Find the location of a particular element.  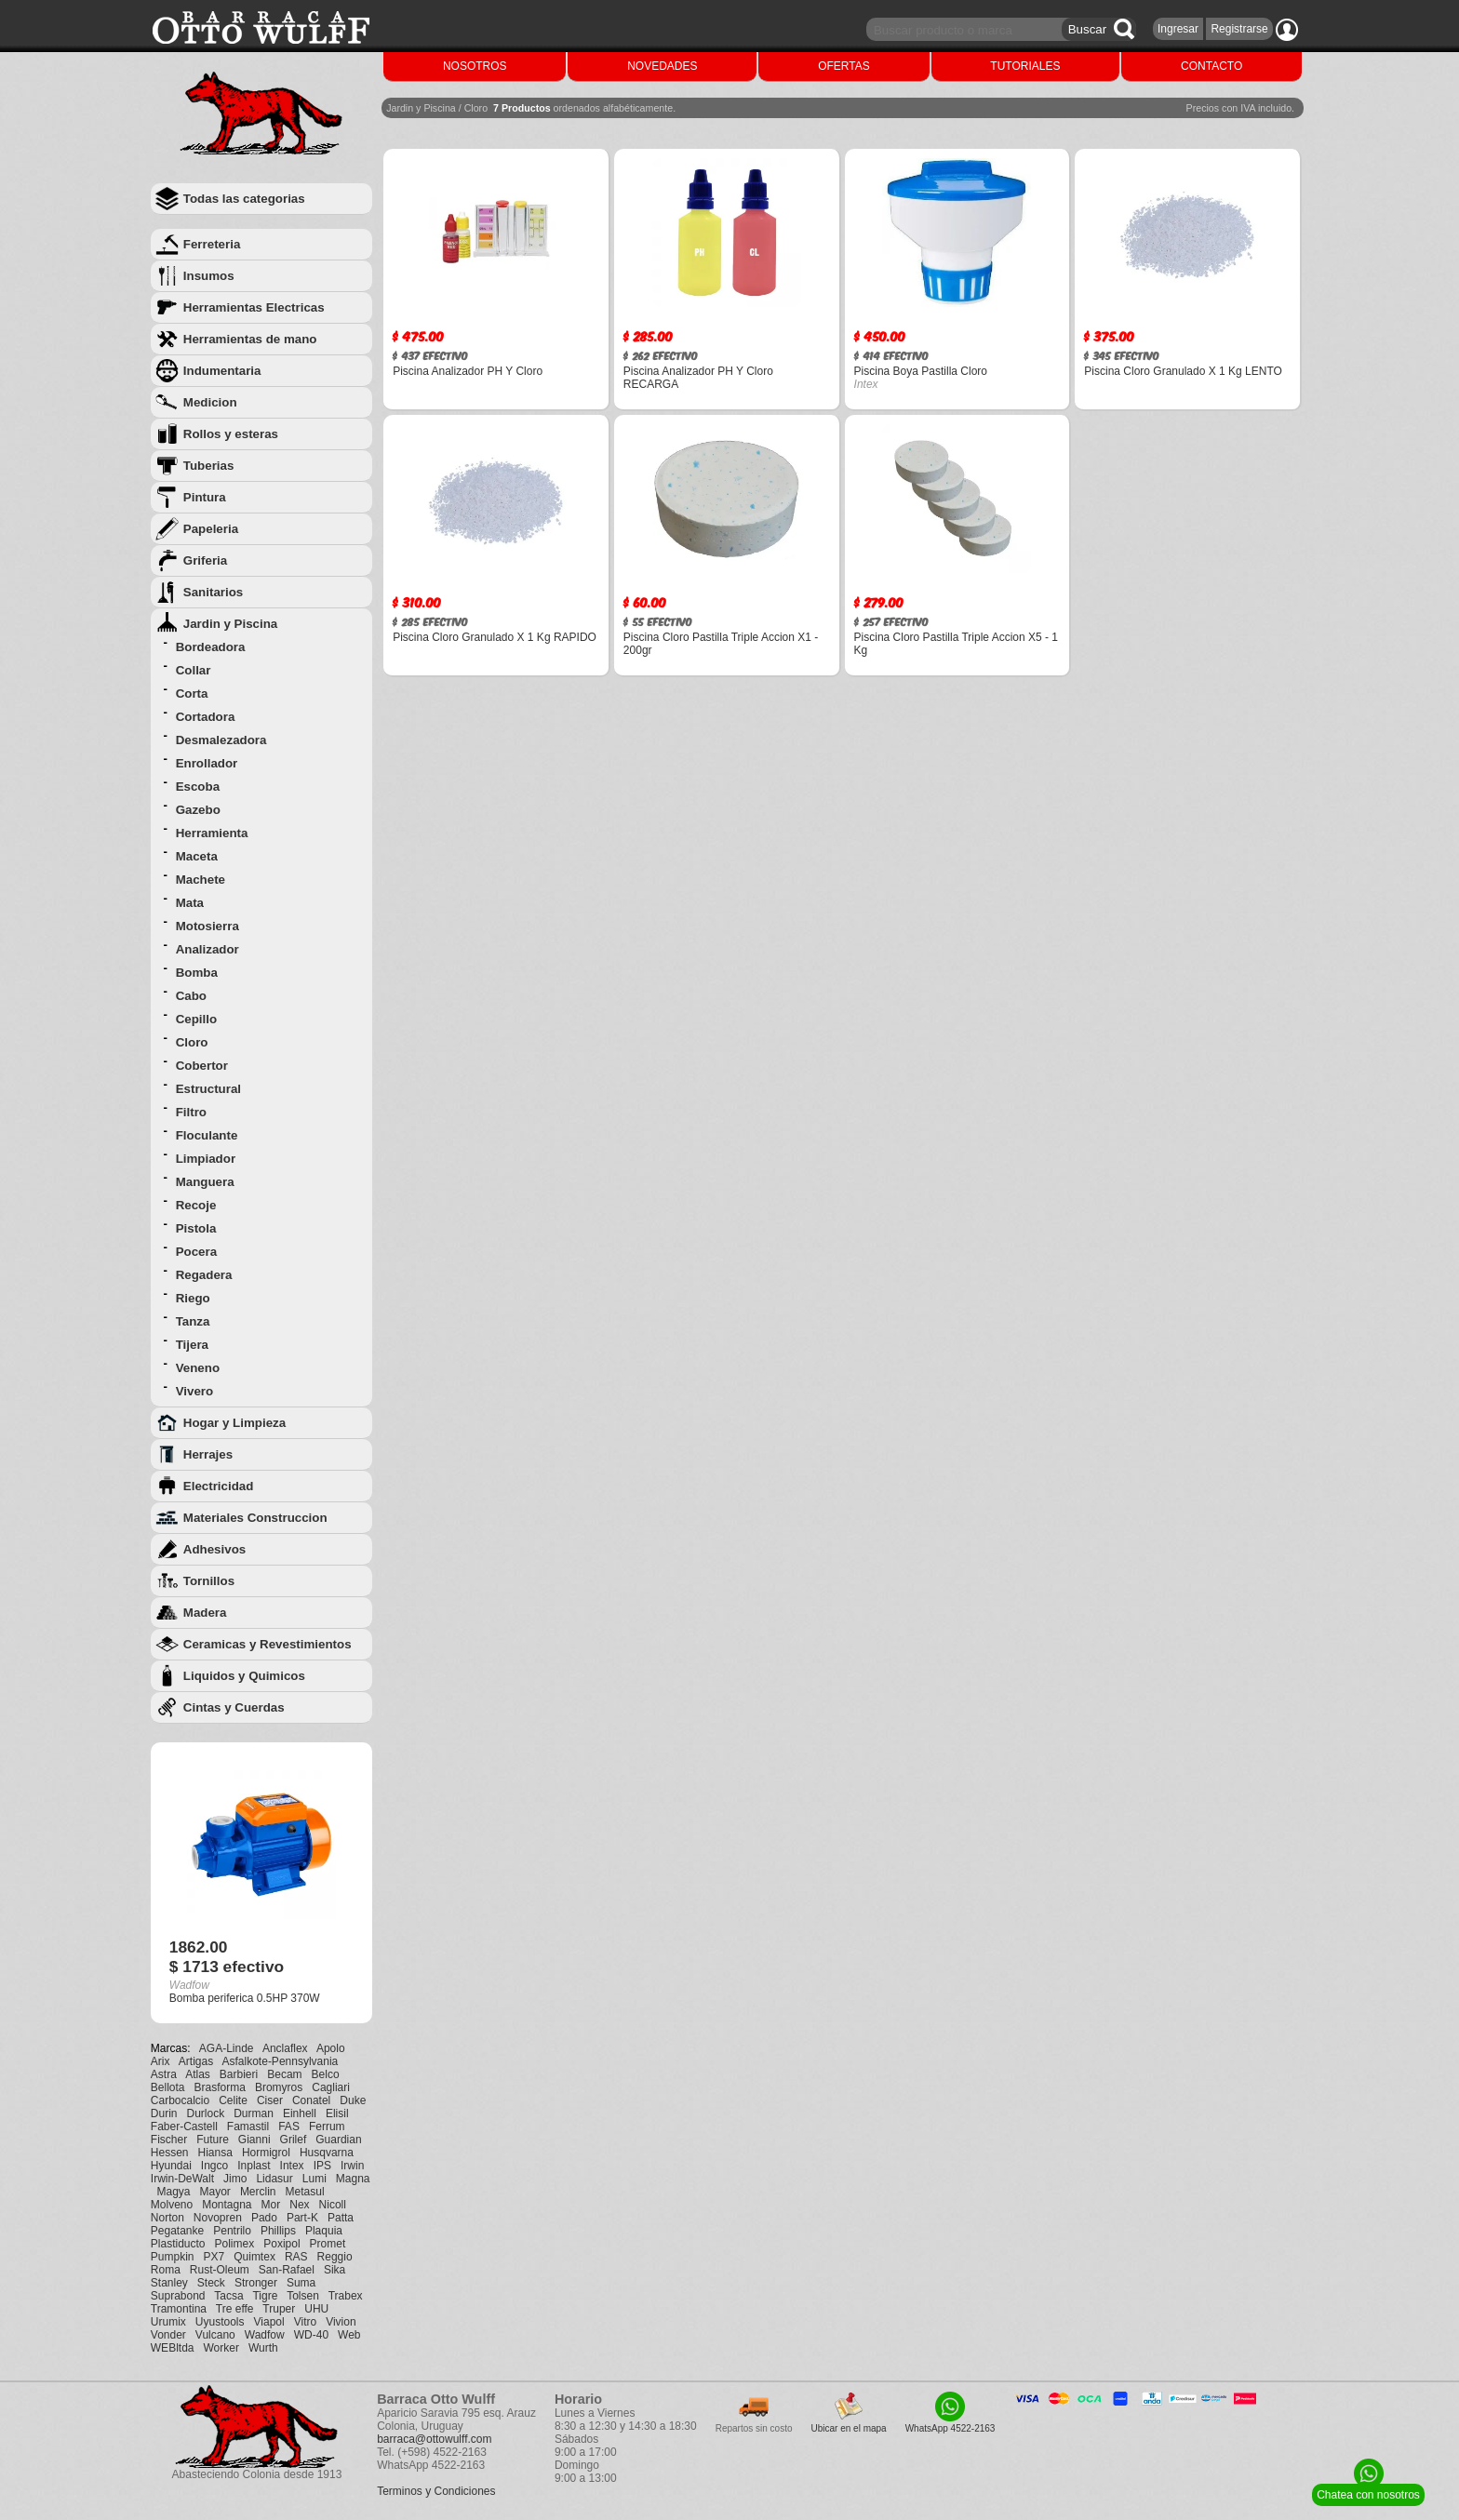

Recoje is located at coordinates (196, 1205).